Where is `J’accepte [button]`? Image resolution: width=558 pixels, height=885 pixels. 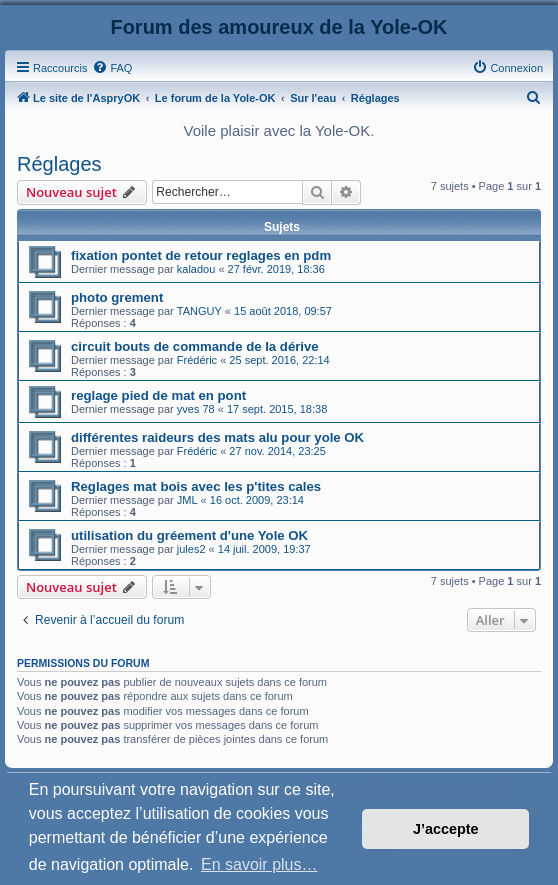 J’accepte [button] is located at coordinates (446, 829).